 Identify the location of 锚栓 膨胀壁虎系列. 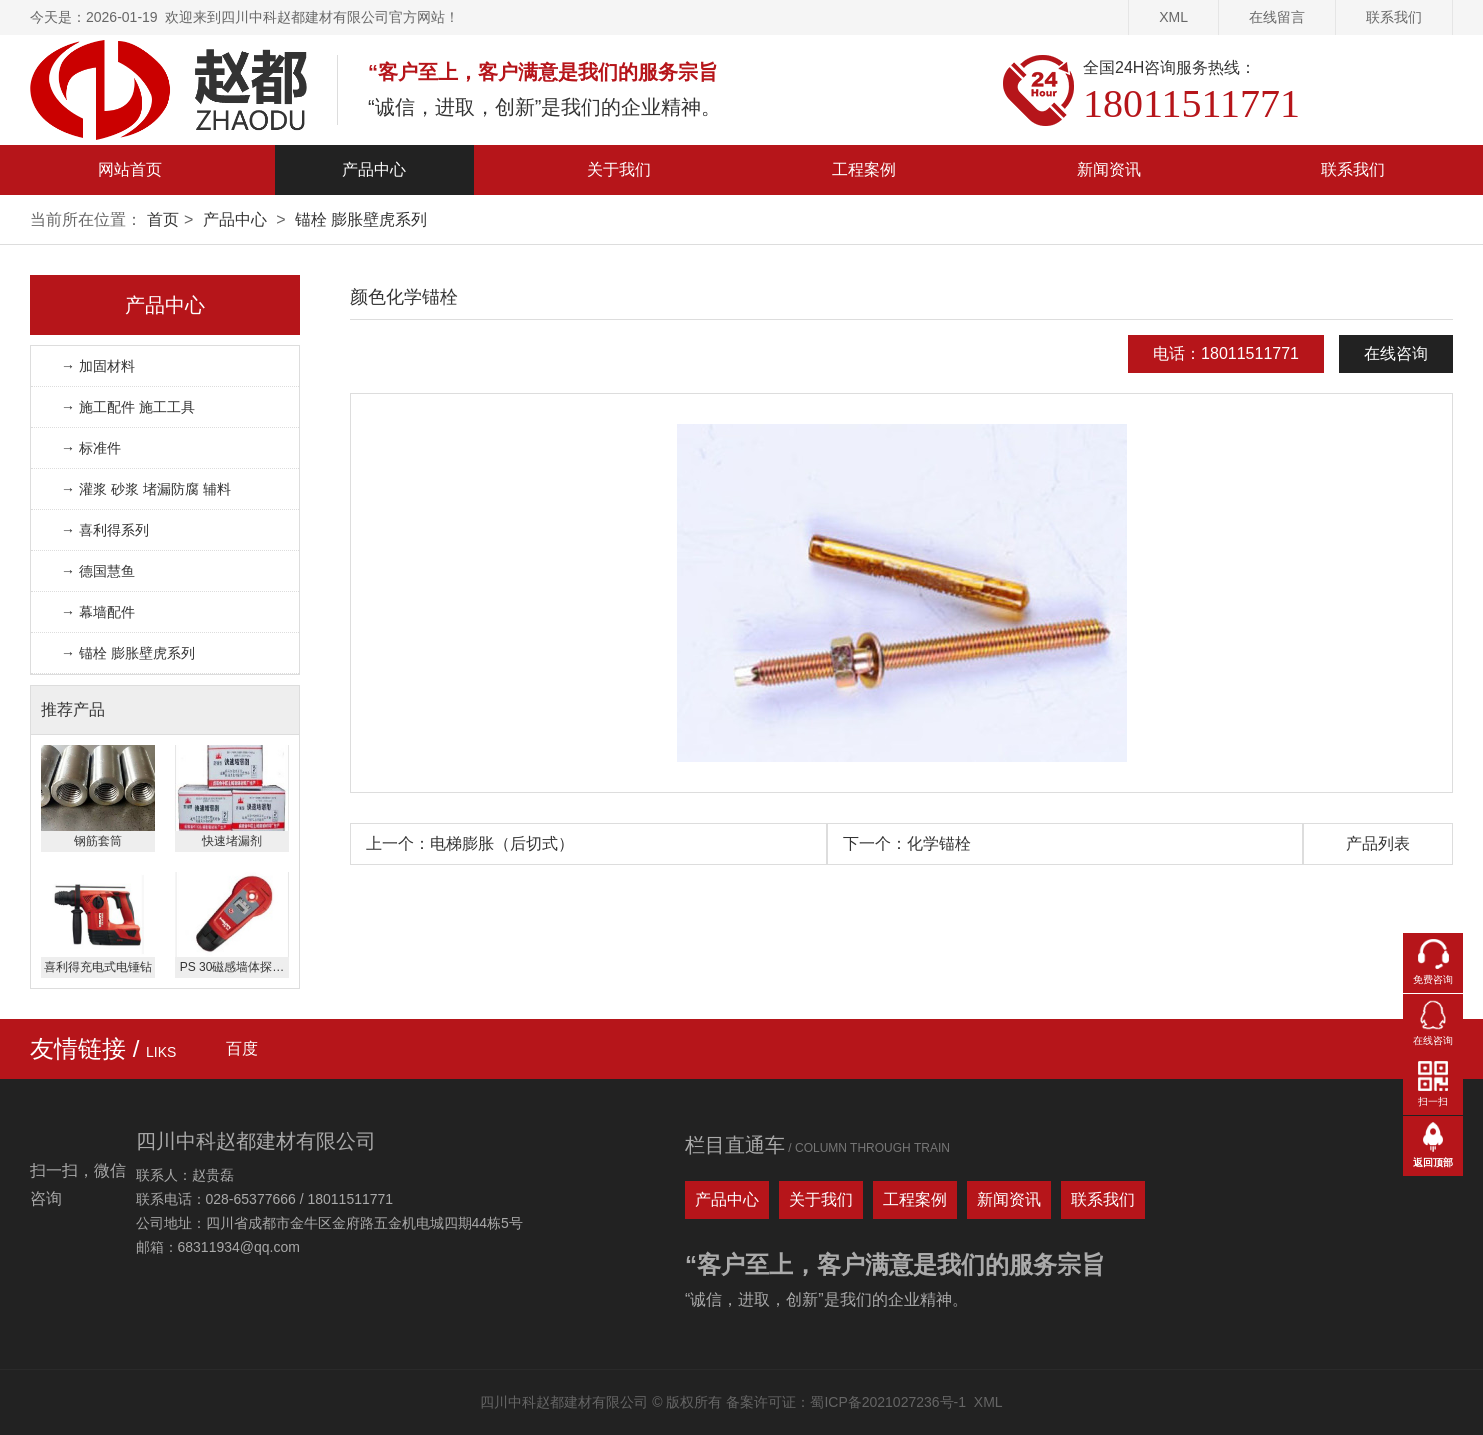
(361, 219).